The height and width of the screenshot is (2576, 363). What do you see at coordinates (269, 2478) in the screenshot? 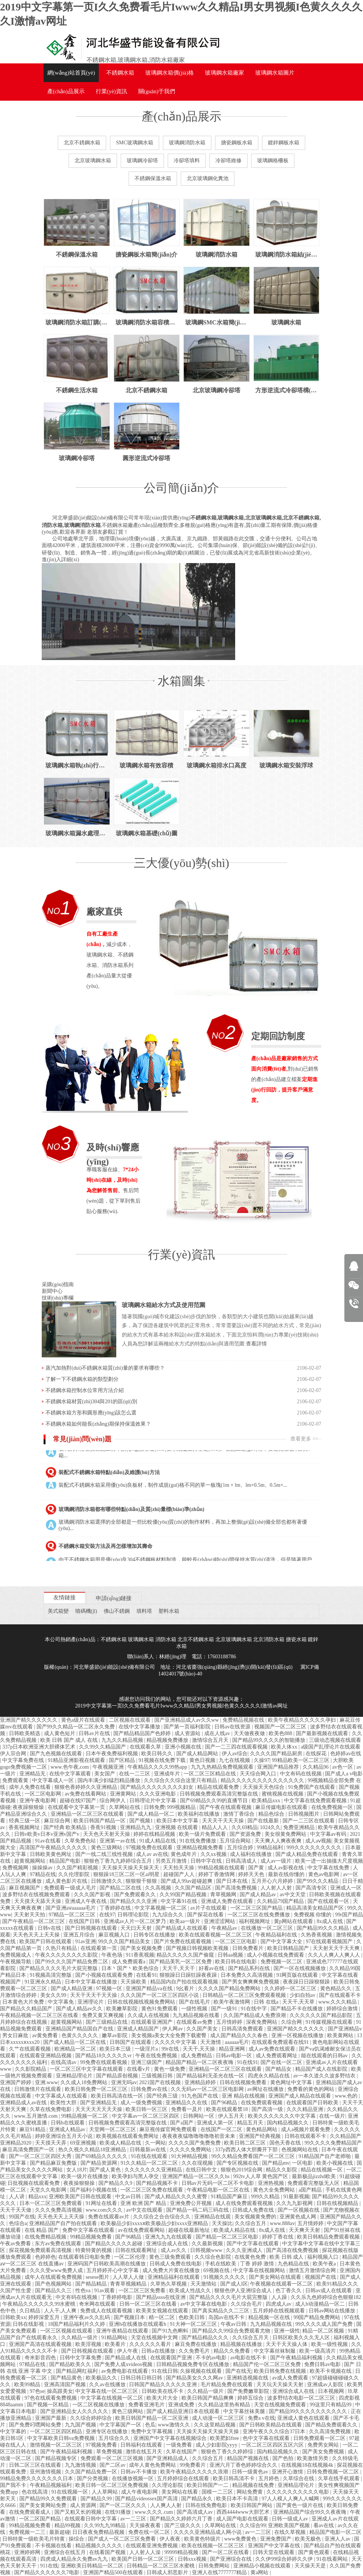
I see `五月婷色` at bounding box center [269, 2478].